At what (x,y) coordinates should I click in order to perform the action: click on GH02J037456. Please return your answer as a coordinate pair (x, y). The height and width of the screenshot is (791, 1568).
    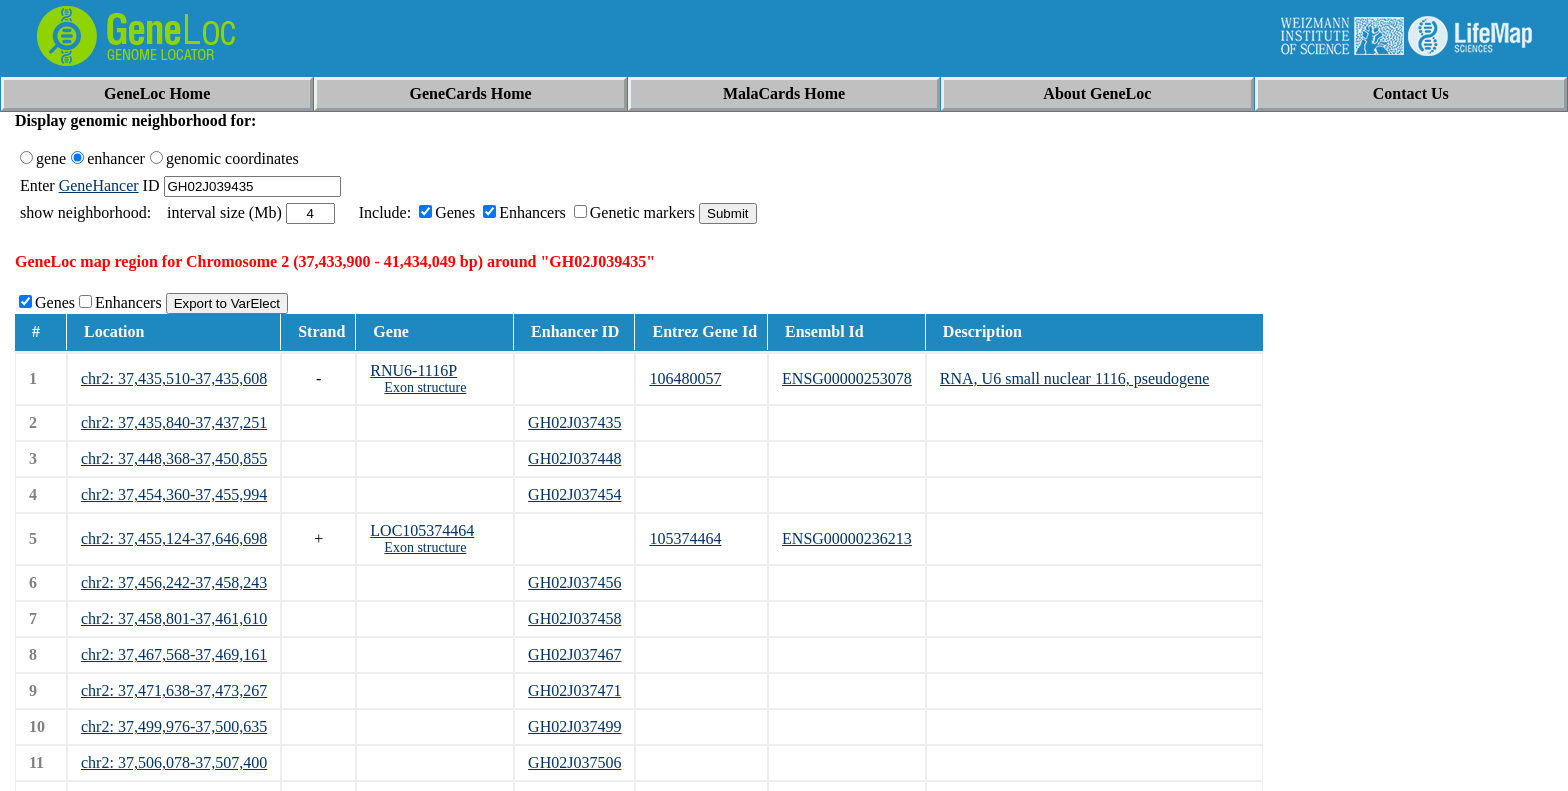
    Looking at the image, I should click on (574, 582).